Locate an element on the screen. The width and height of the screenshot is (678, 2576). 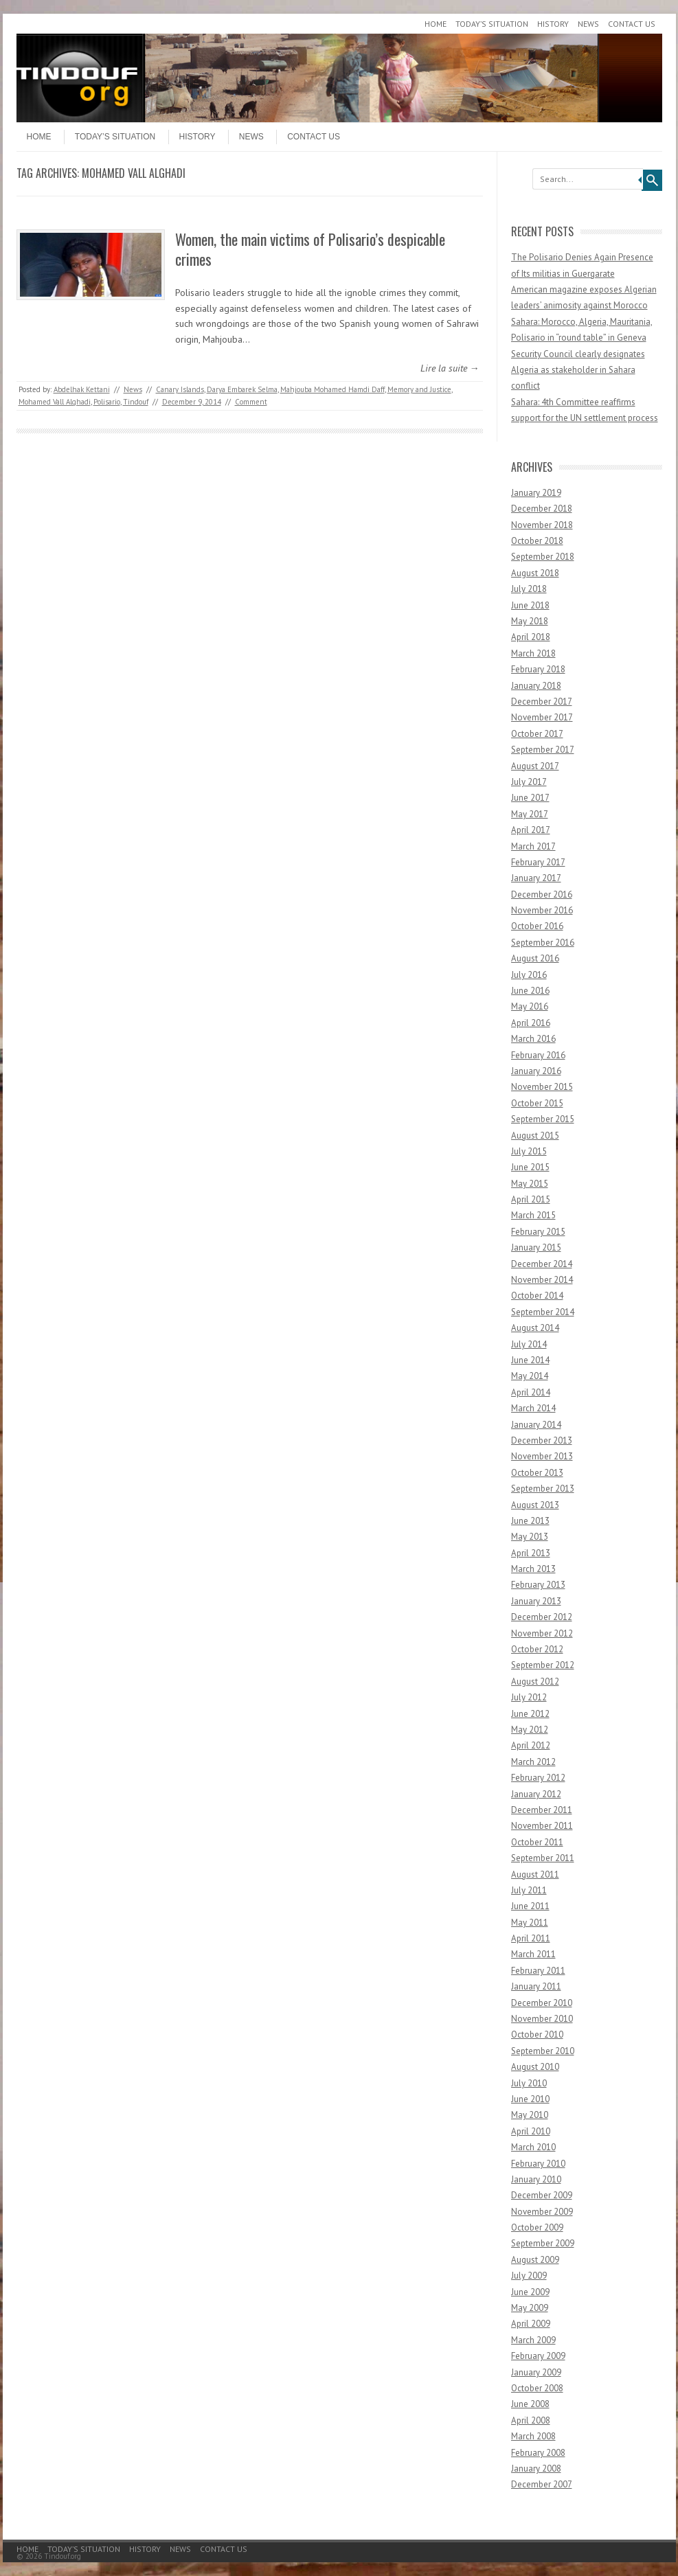
September 2018 is located at coordinates (542, 556).